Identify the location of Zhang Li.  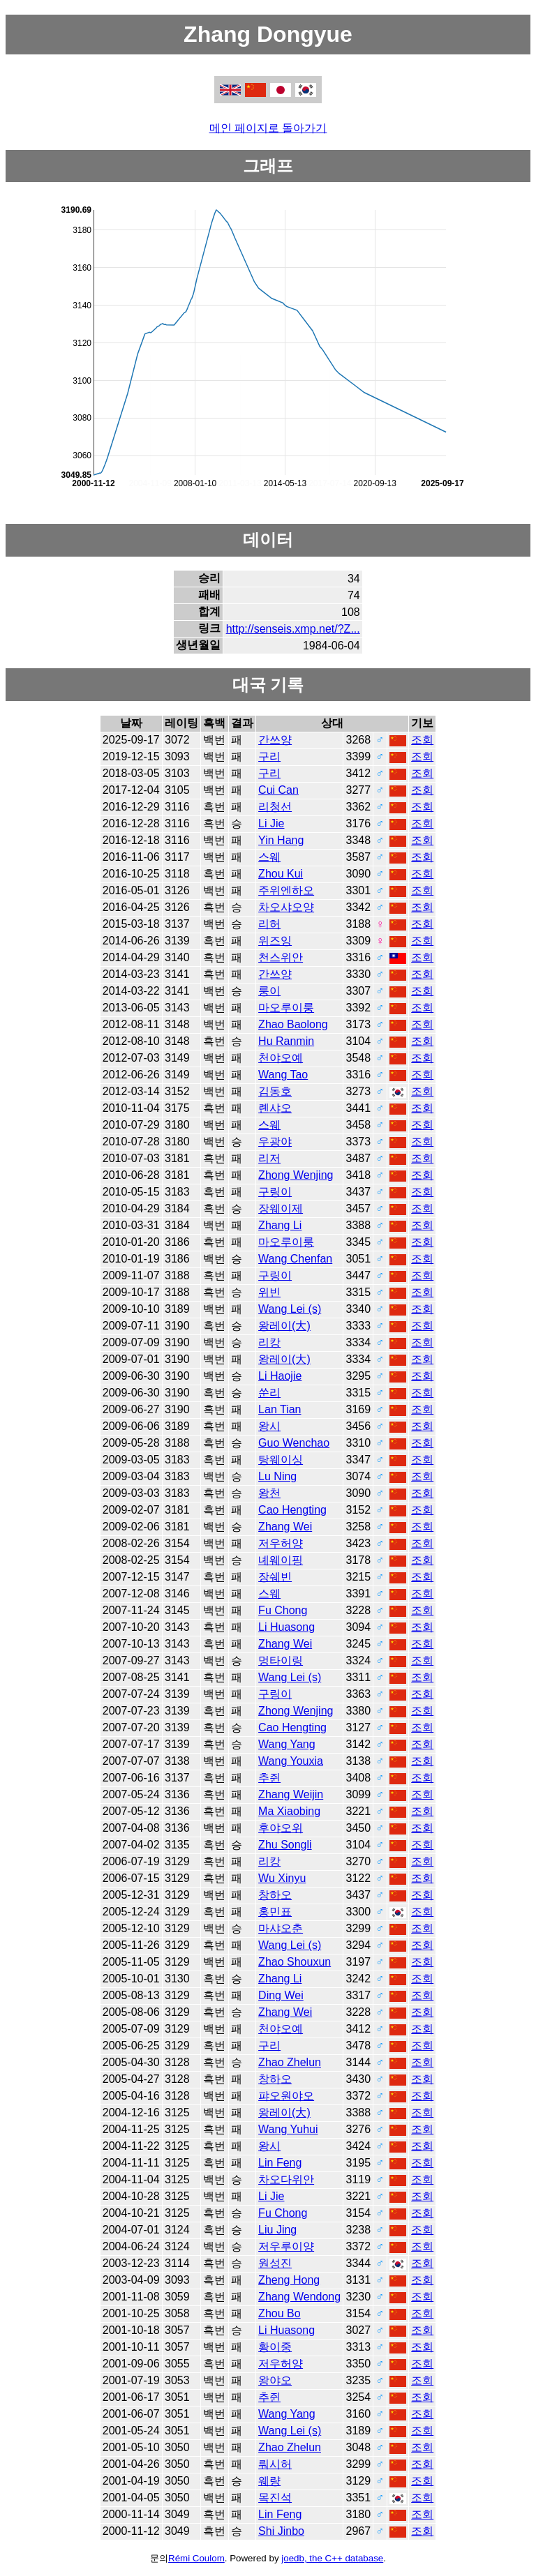
(280, 1225).